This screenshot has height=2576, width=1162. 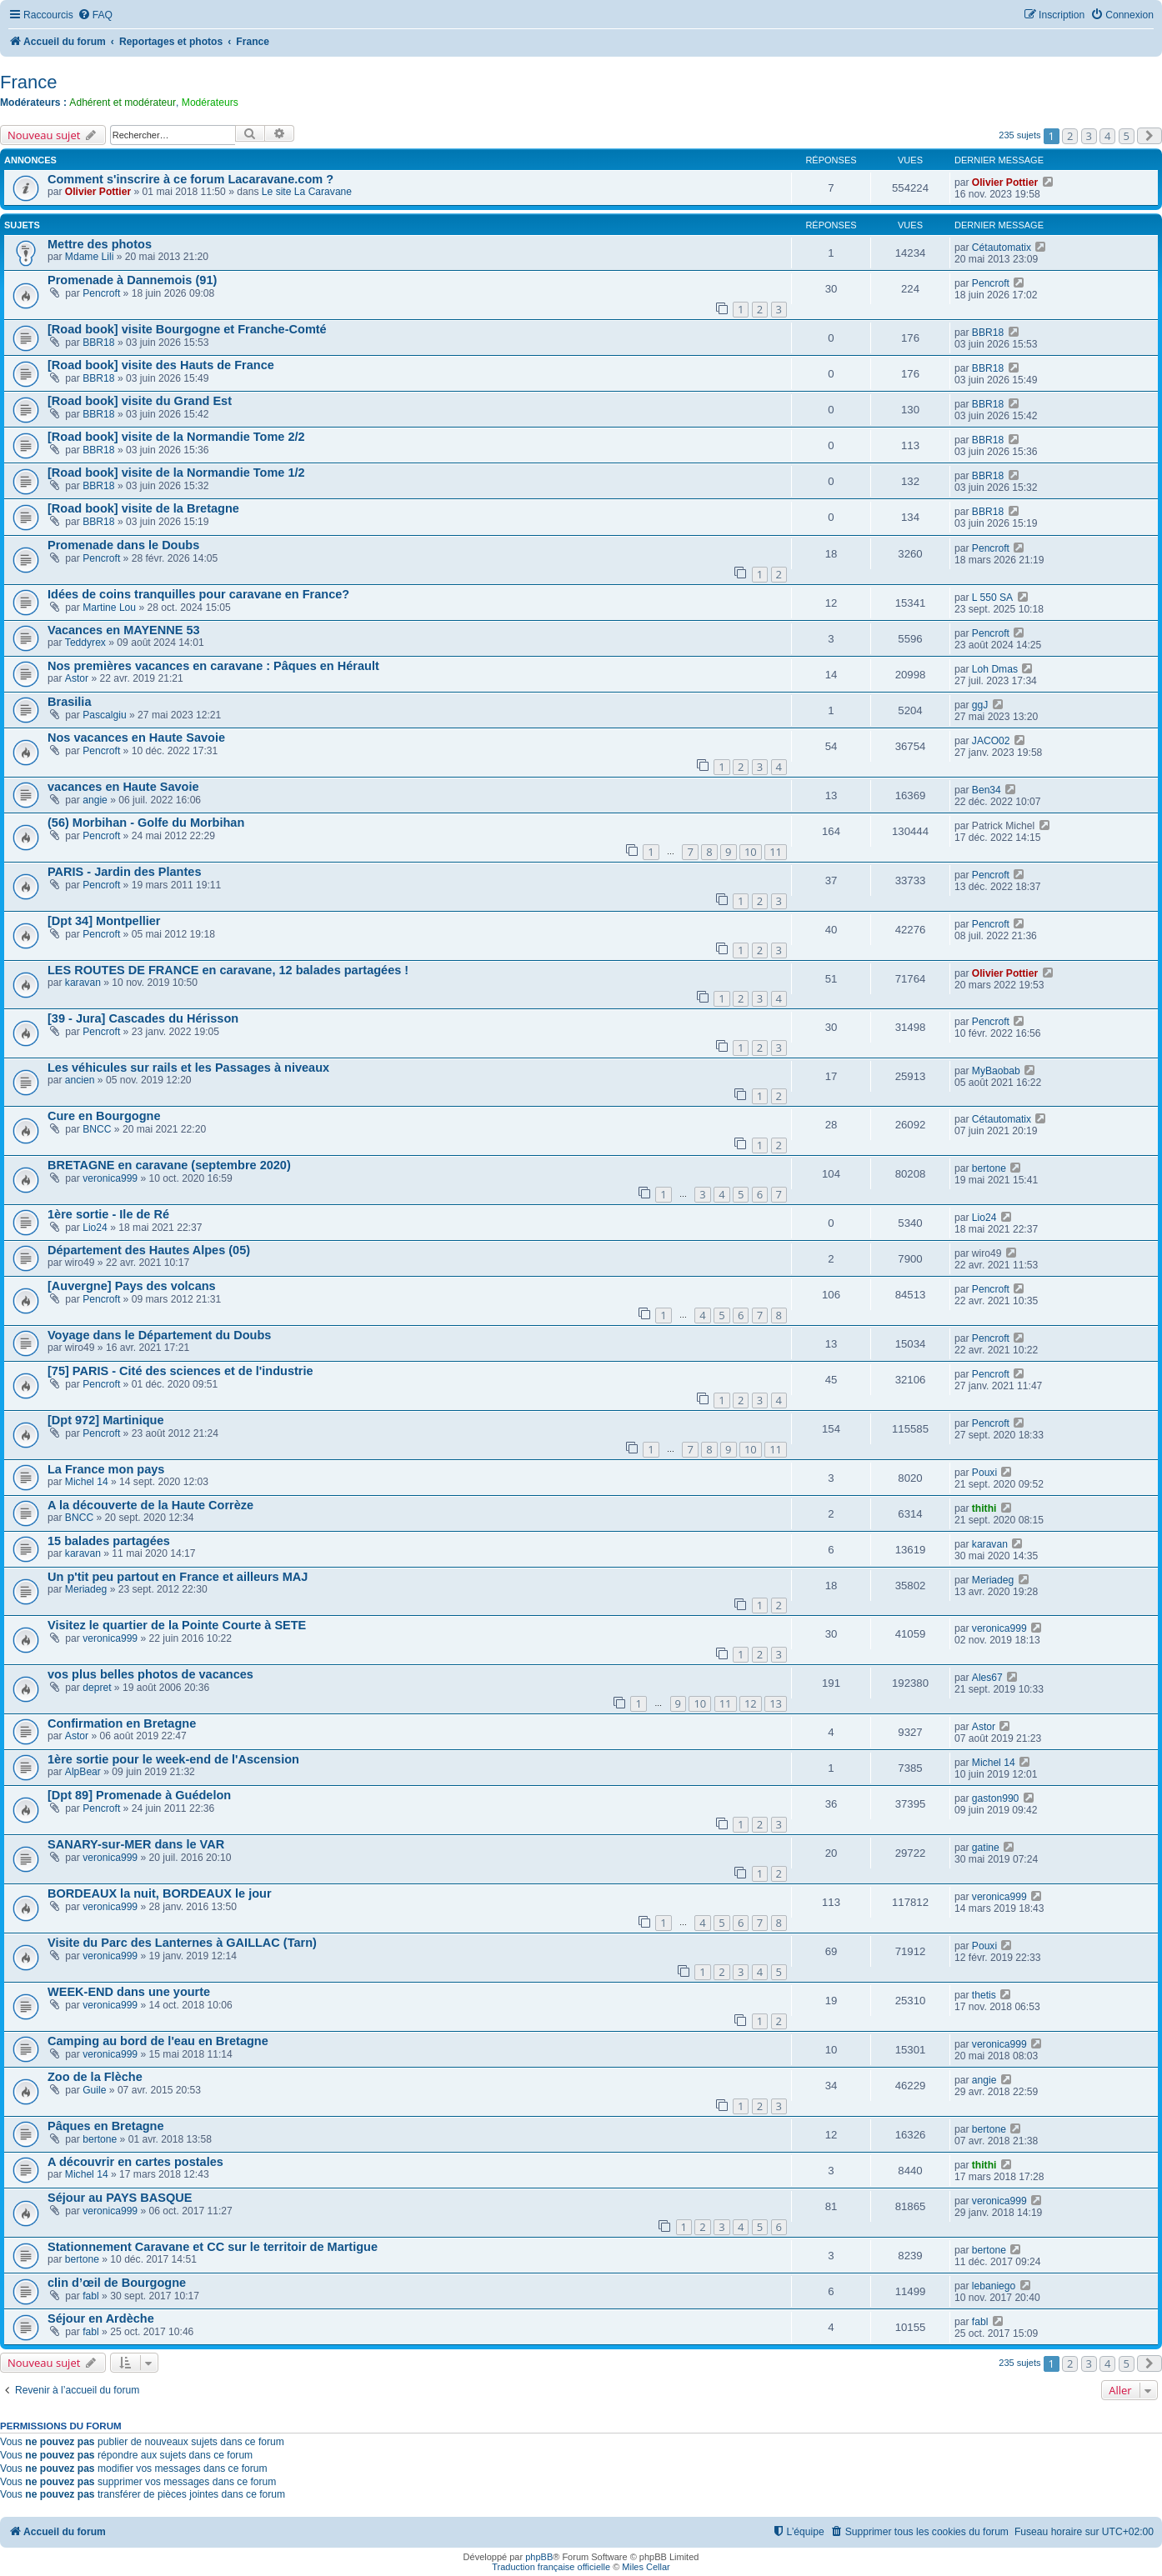 I want to click on Camping au bord de l'eau en Bretagne, so click(x=158, y=2041).